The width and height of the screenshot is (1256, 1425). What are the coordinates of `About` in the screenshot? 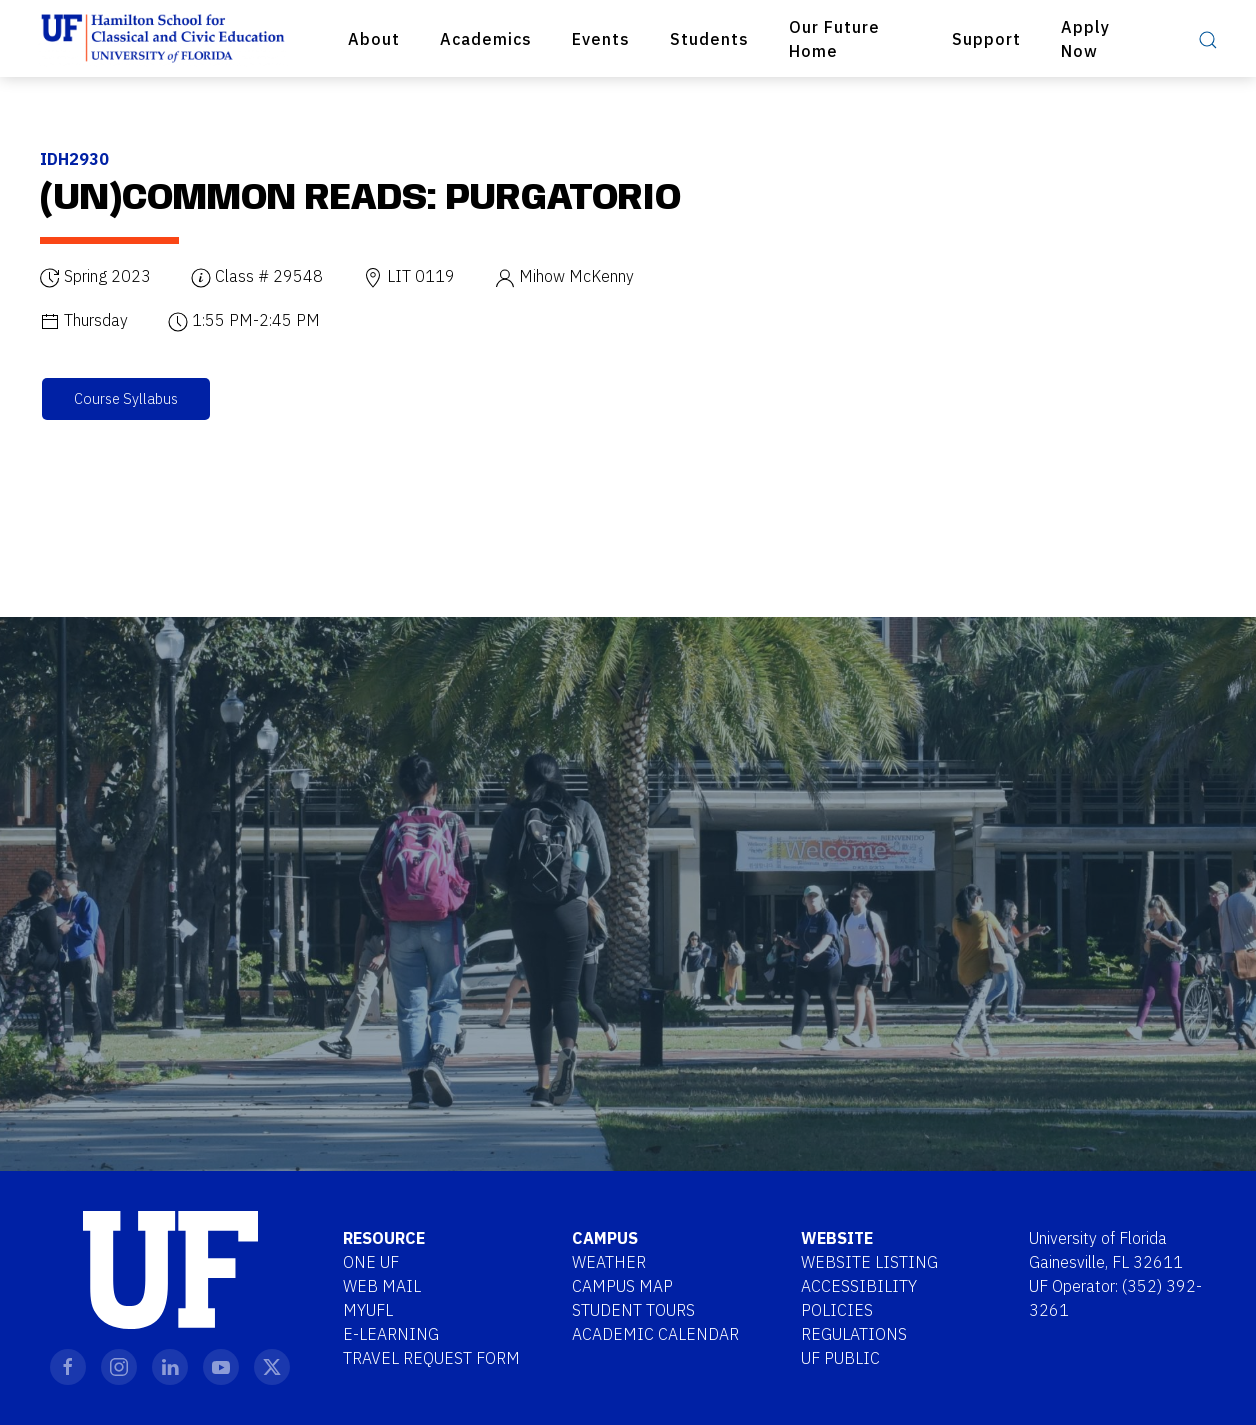 It's located at (374, 39).